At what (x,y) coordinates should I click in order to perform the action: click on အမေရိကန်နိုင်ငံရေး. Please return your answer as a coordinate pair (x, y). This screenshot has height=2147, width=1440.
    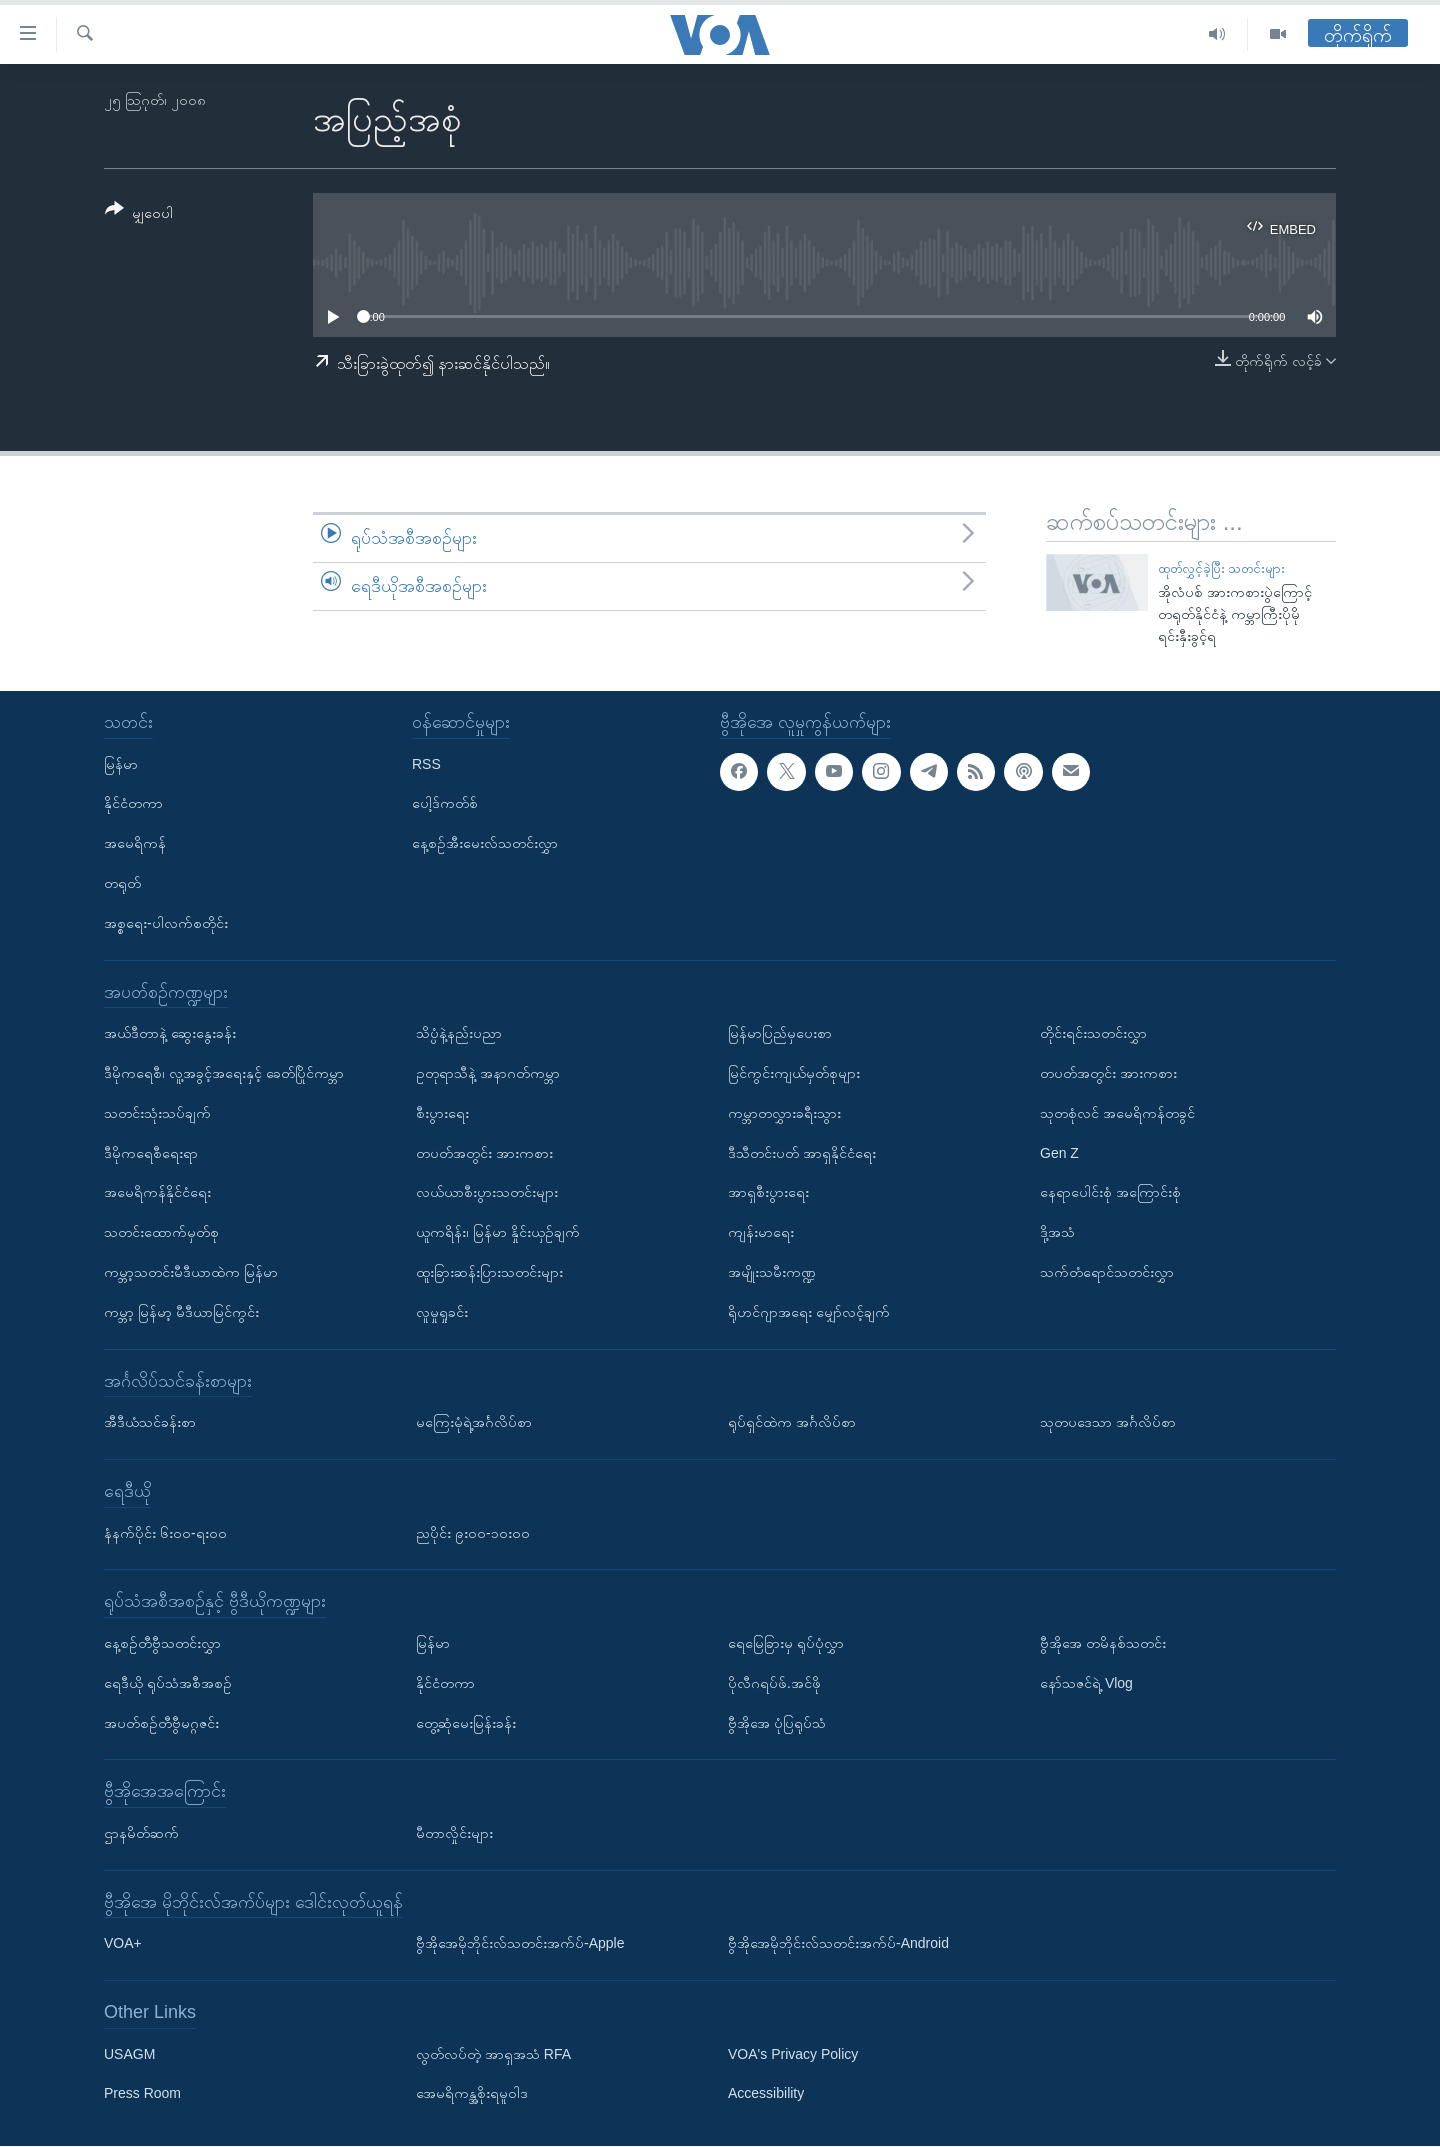
    Looking at the image, I should click on (157, 1193).